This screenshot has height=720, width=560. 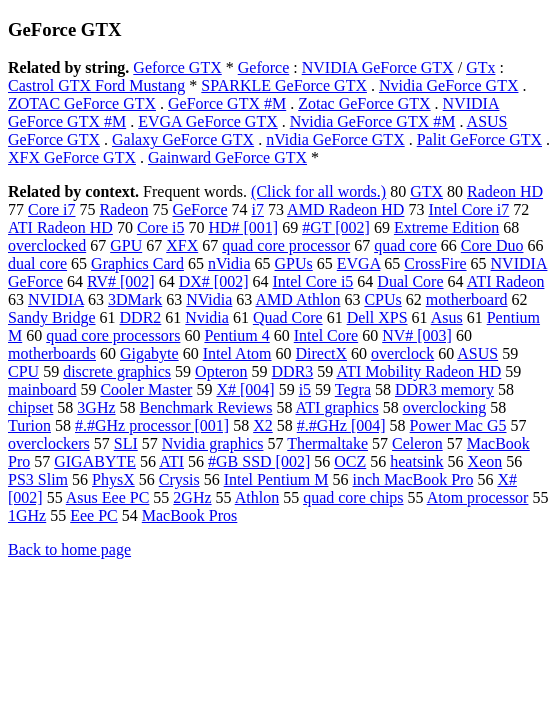 I want to click on Thermaltake, so click(x=327, y=443).